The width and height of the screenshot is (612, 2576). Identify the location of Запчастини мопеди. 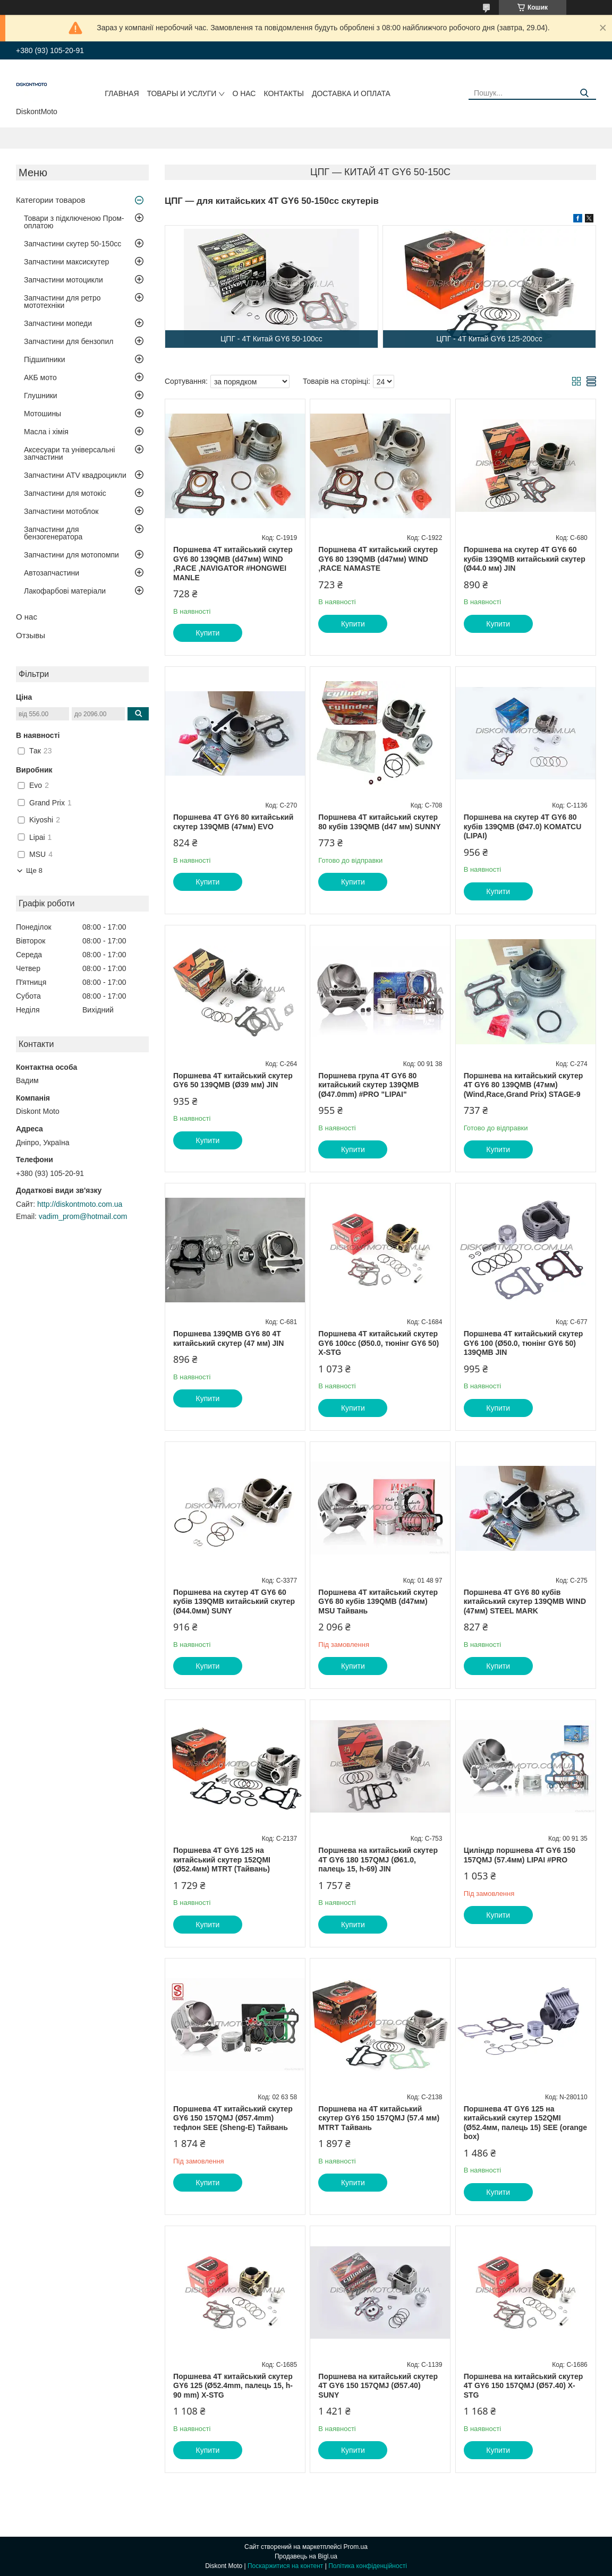
(58, 323).